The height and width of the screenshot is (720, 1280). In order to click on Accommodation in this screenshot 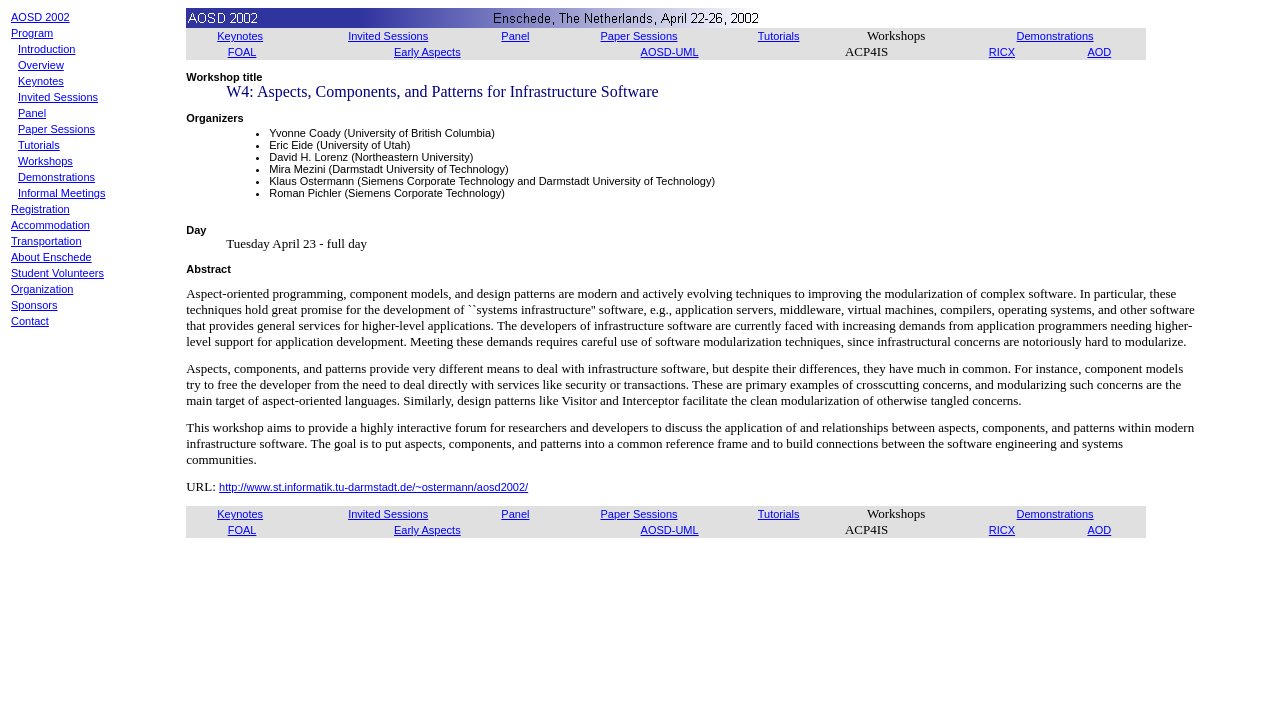, I will do `click(50, 225)`.